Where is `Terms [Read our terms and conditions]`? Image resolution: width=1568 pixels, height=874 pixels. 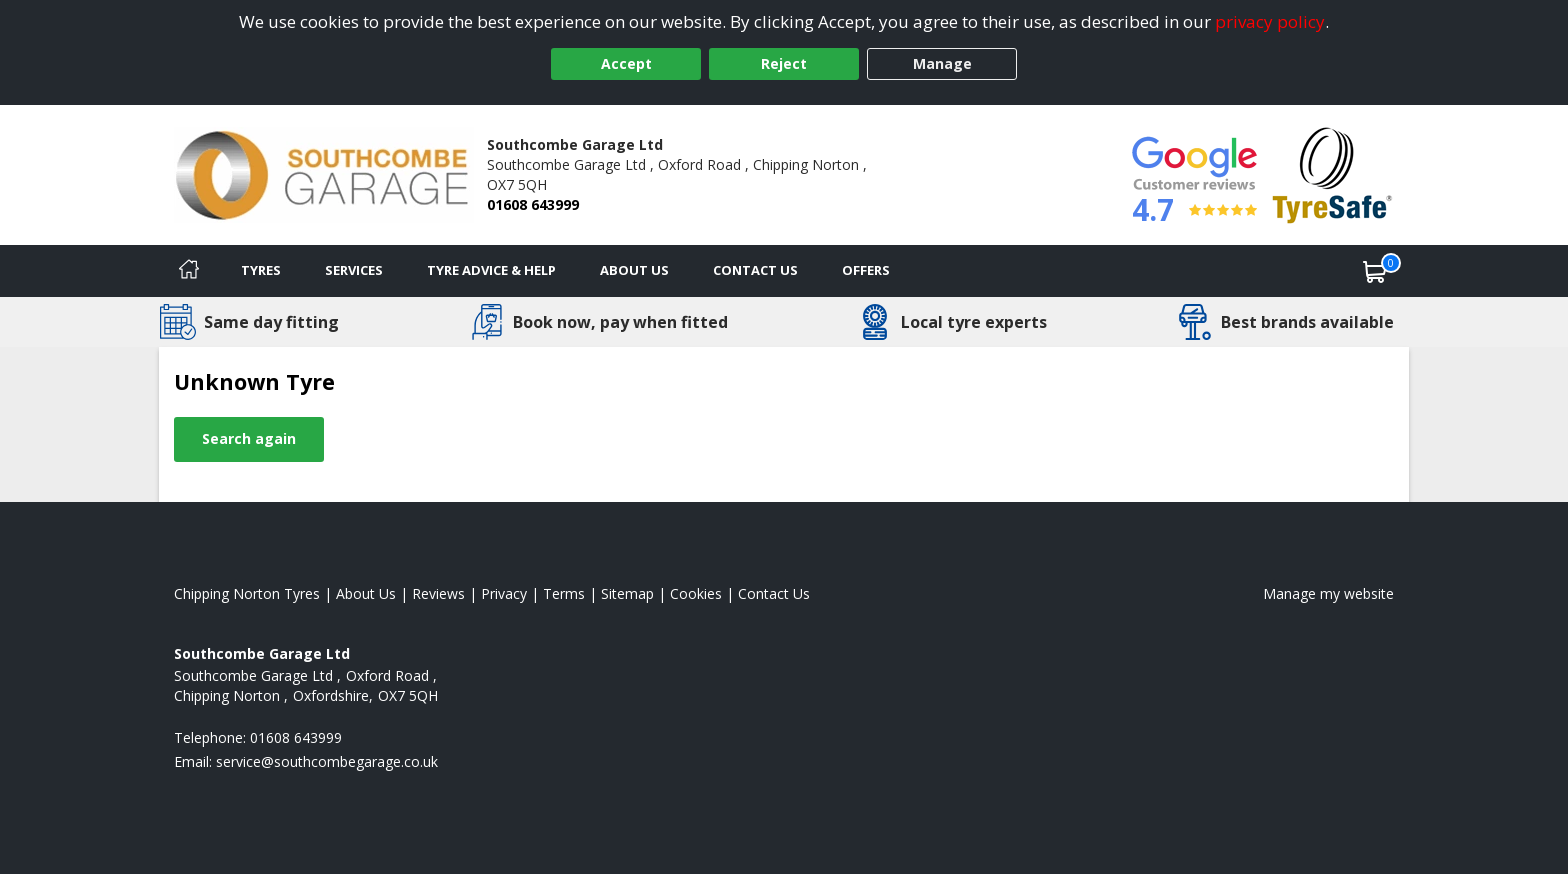 Terms [Read our terms and conditions] is located at coordinates (564, 593).